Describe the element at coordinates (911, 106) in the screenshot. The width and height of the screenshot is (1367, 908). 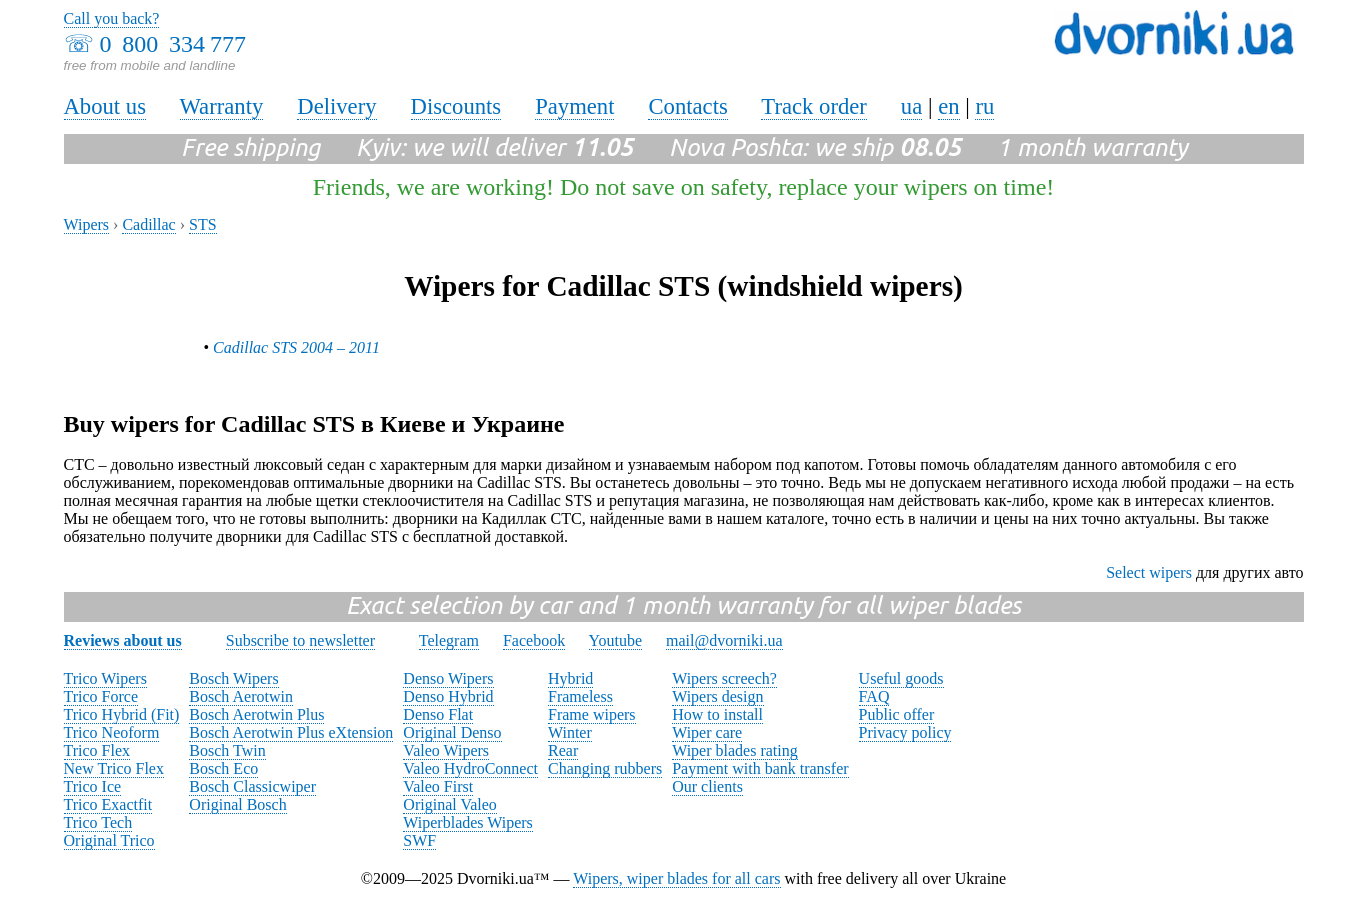
I see `ua` at that location.